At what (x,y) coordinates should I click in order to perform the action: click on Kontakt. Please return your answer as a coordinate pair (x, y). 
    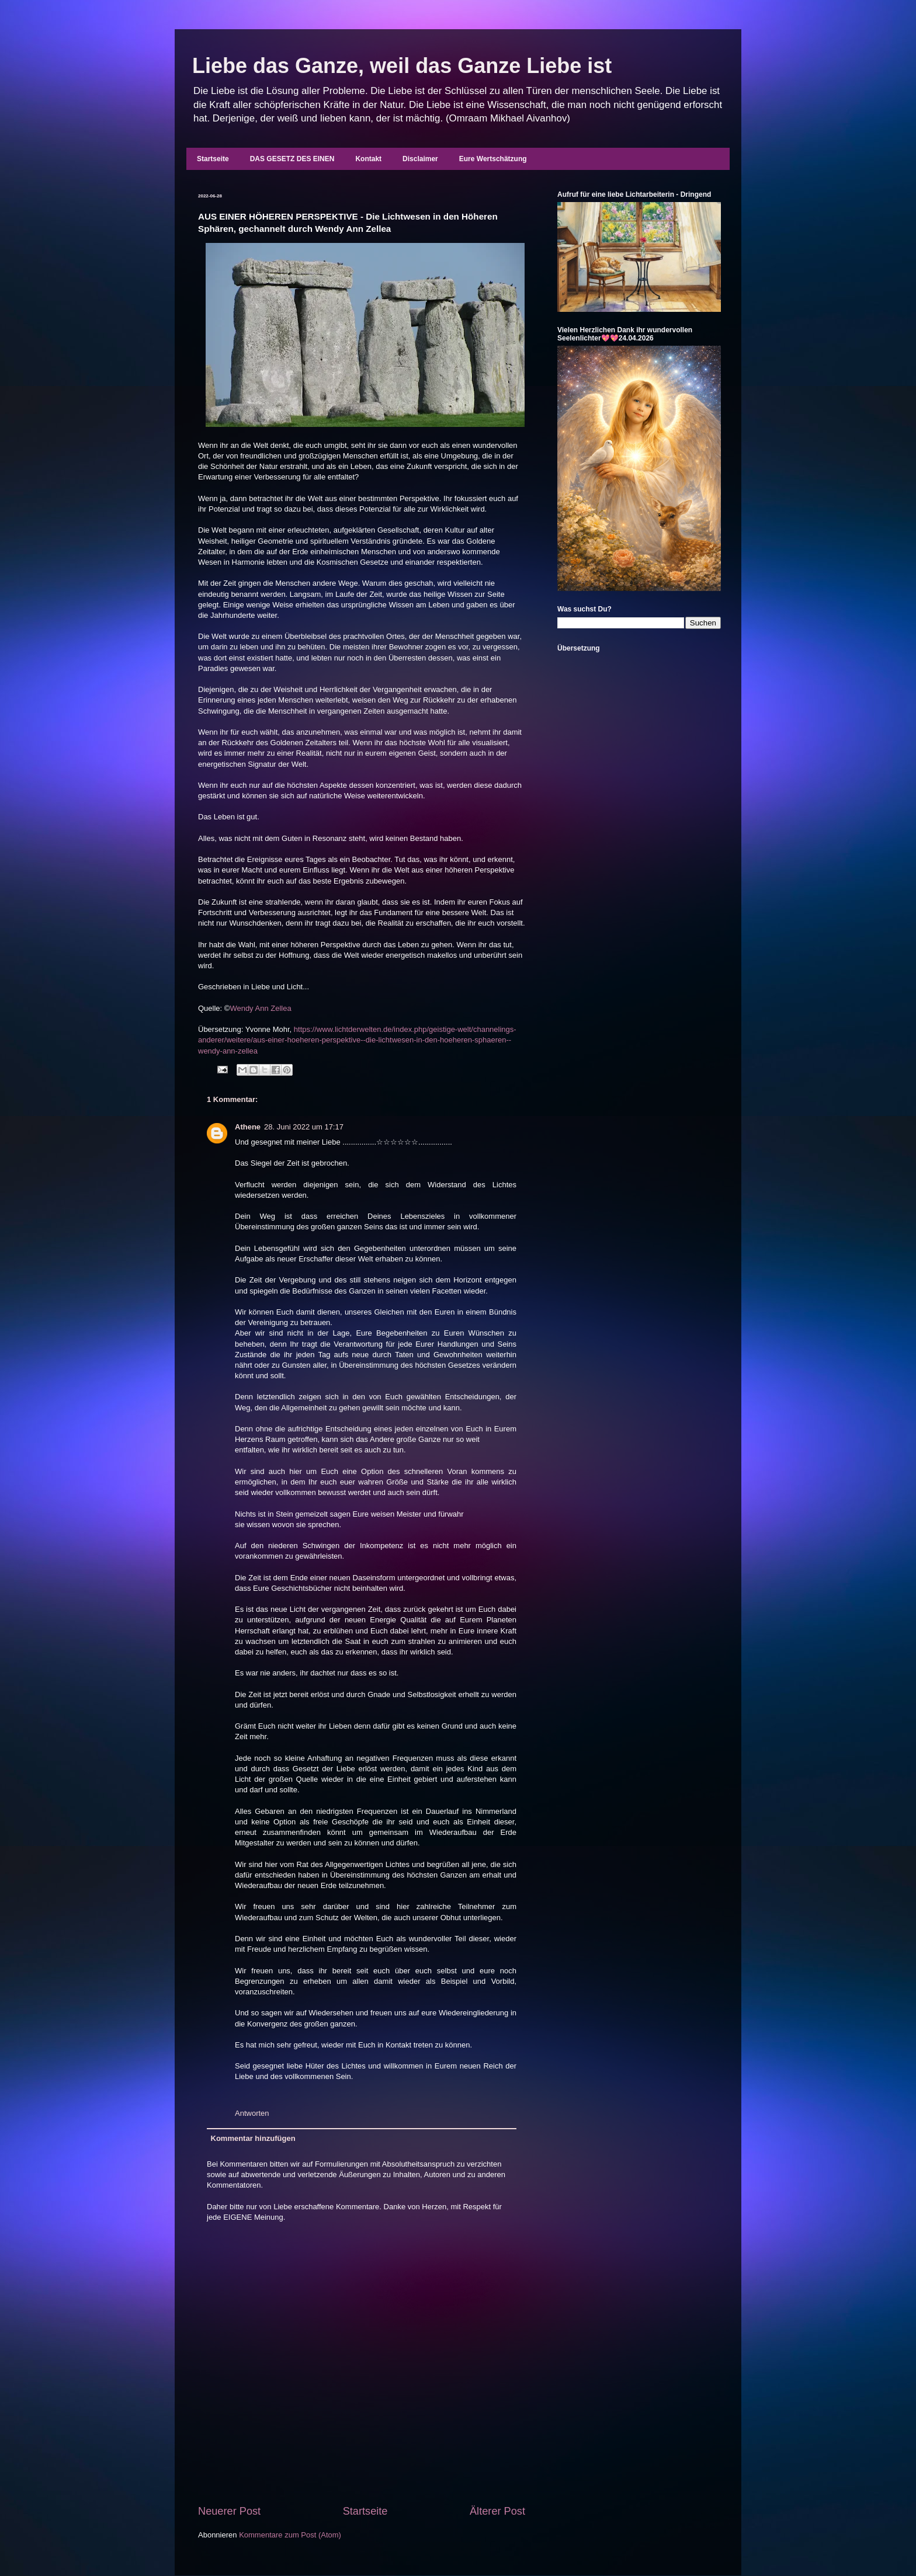
    Looking at the image, I should click on (368, 159).